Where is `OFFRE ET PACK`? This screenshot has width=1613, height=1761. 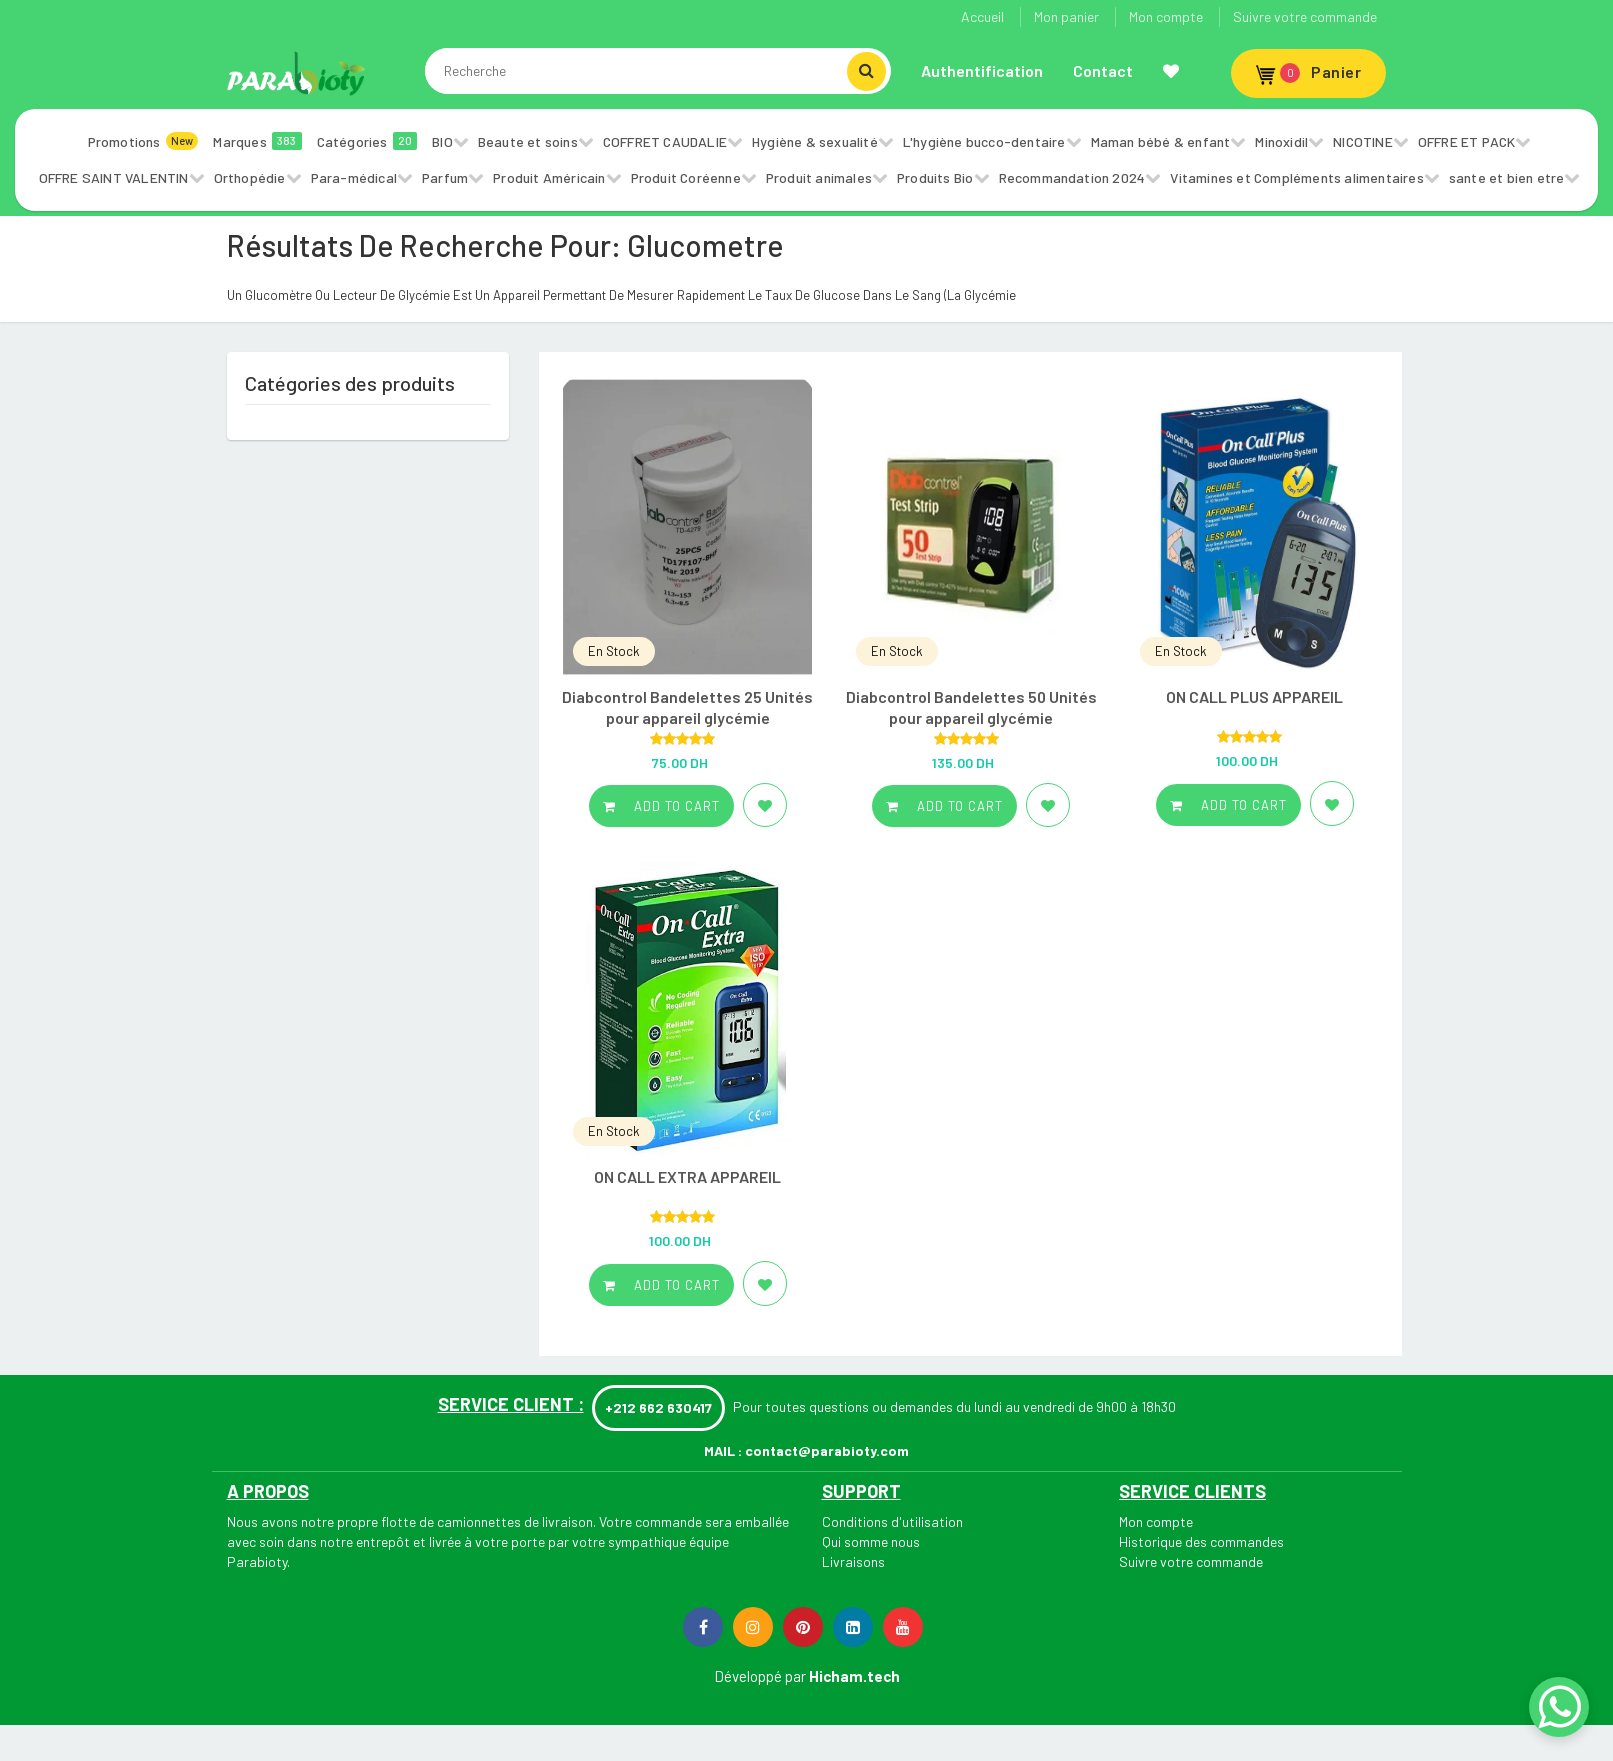
OFFRE ET PACK is located at coordinates (1467, 141).